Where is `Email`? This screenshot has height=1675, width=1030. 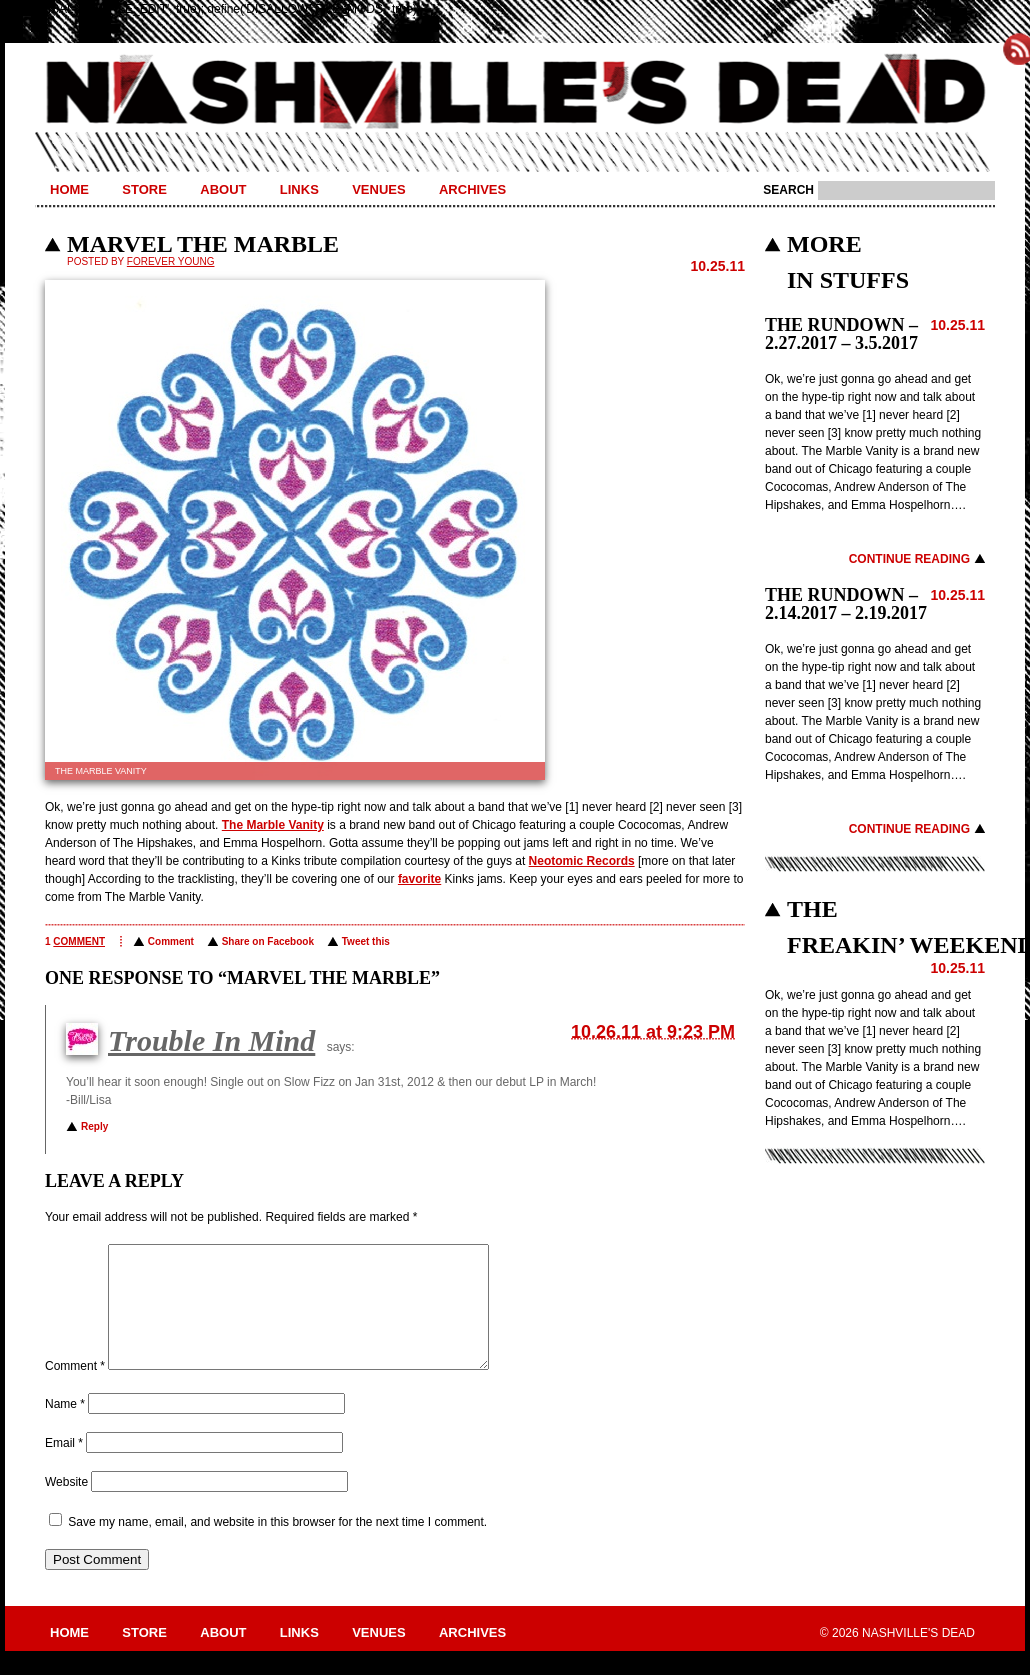 Email is located at coordinates (64, 1467).